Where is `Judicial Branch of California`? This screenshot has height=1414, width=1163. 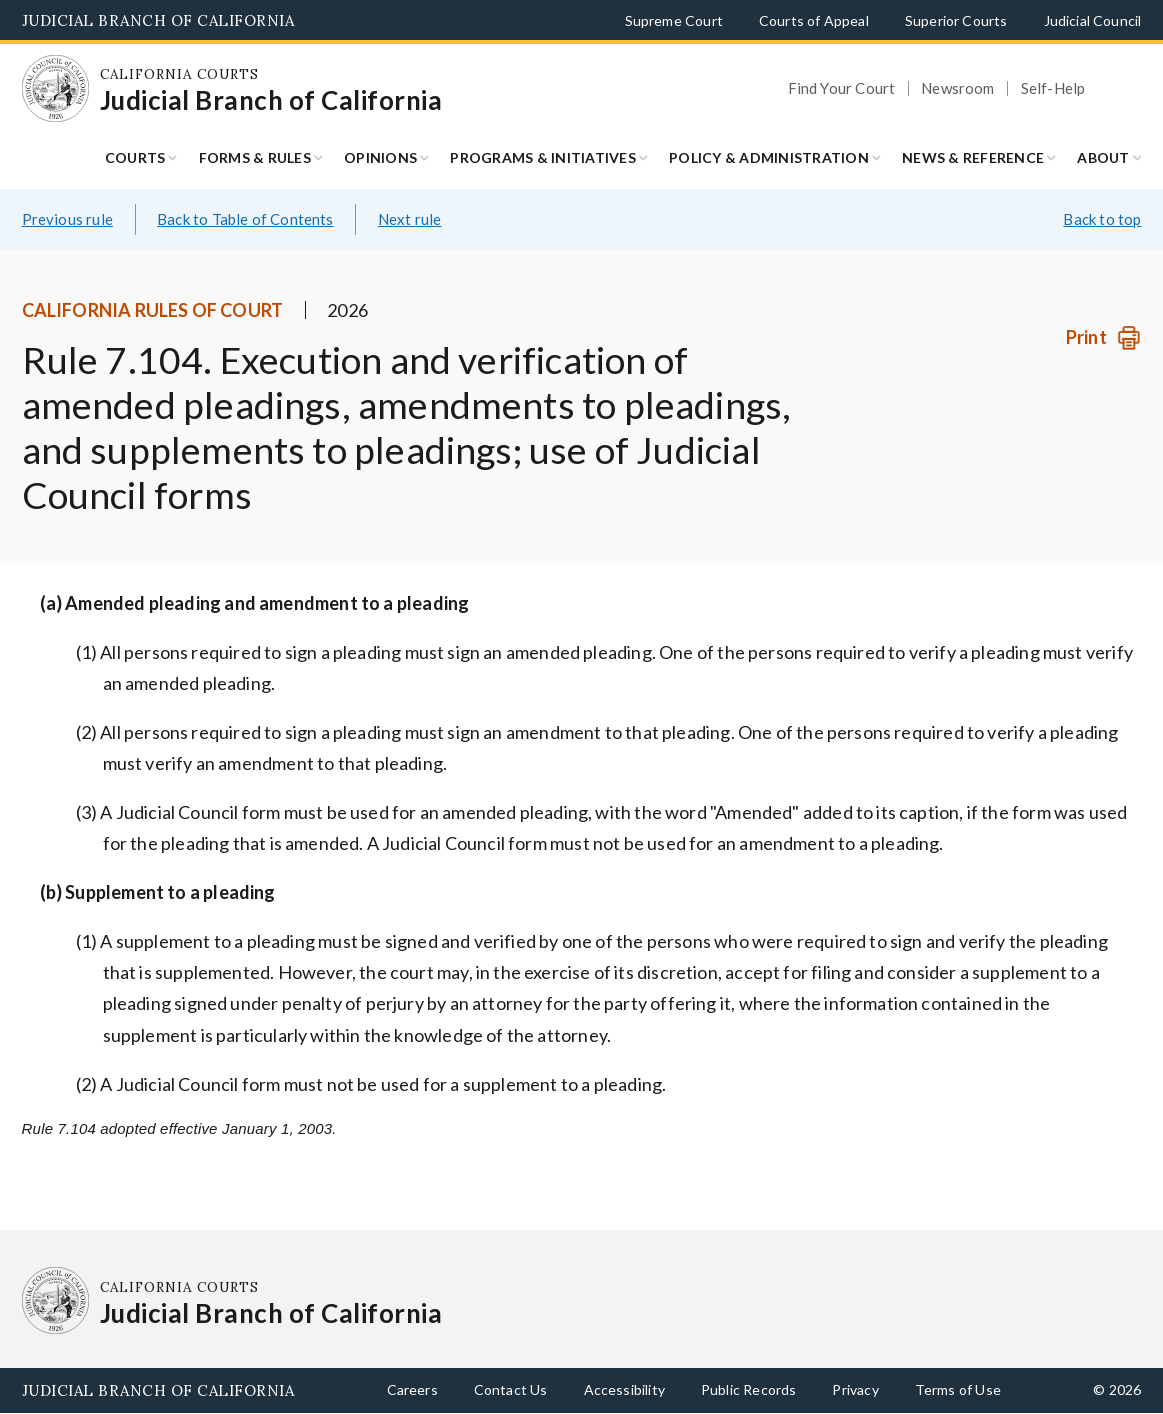 Judicial Branch of California is located at coordinates (158, 20).